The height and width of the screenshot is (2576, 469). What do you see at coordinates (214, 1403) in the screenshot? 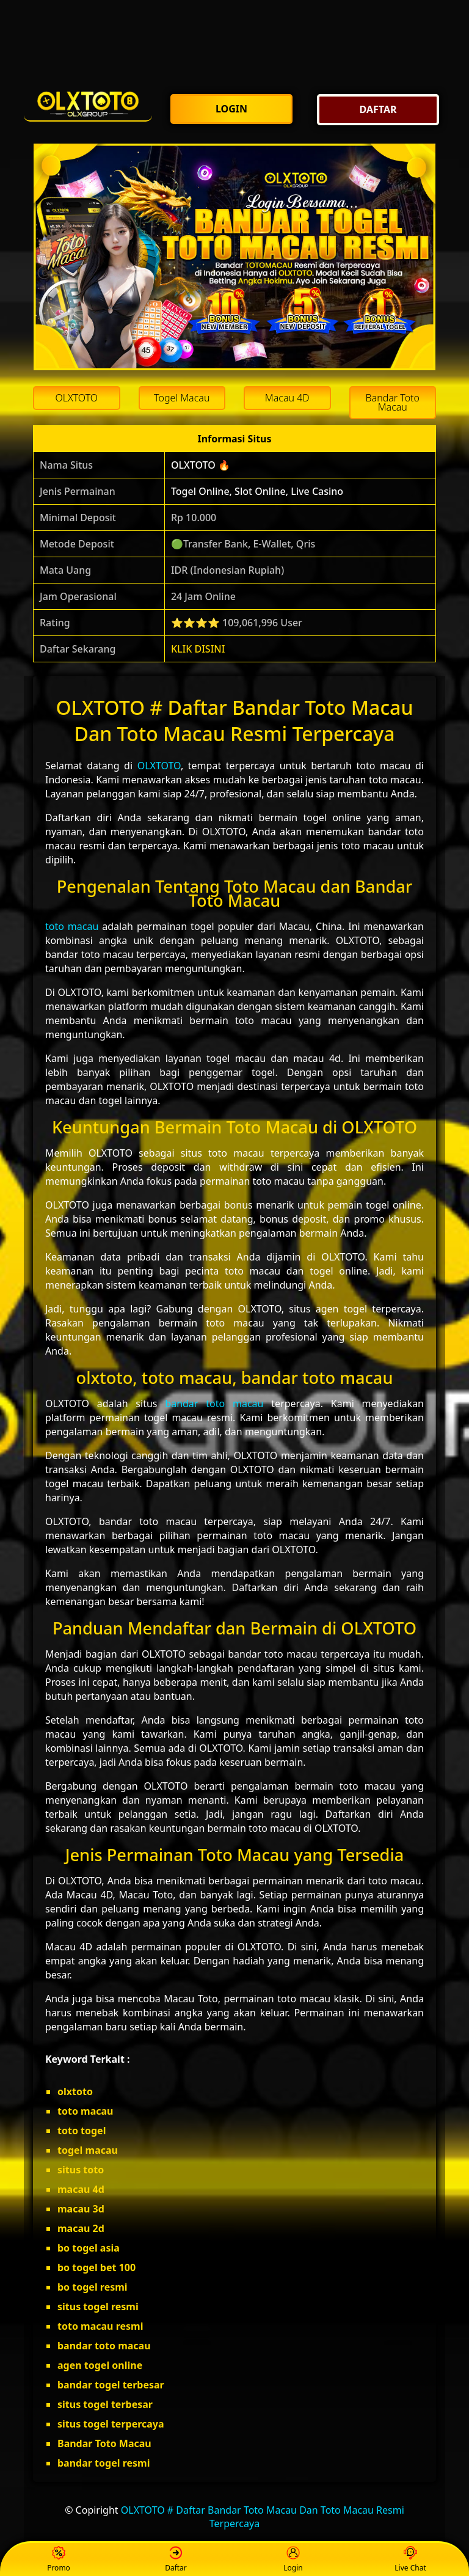
I see `bandar toto macau` at bounding box center [214, 1403].